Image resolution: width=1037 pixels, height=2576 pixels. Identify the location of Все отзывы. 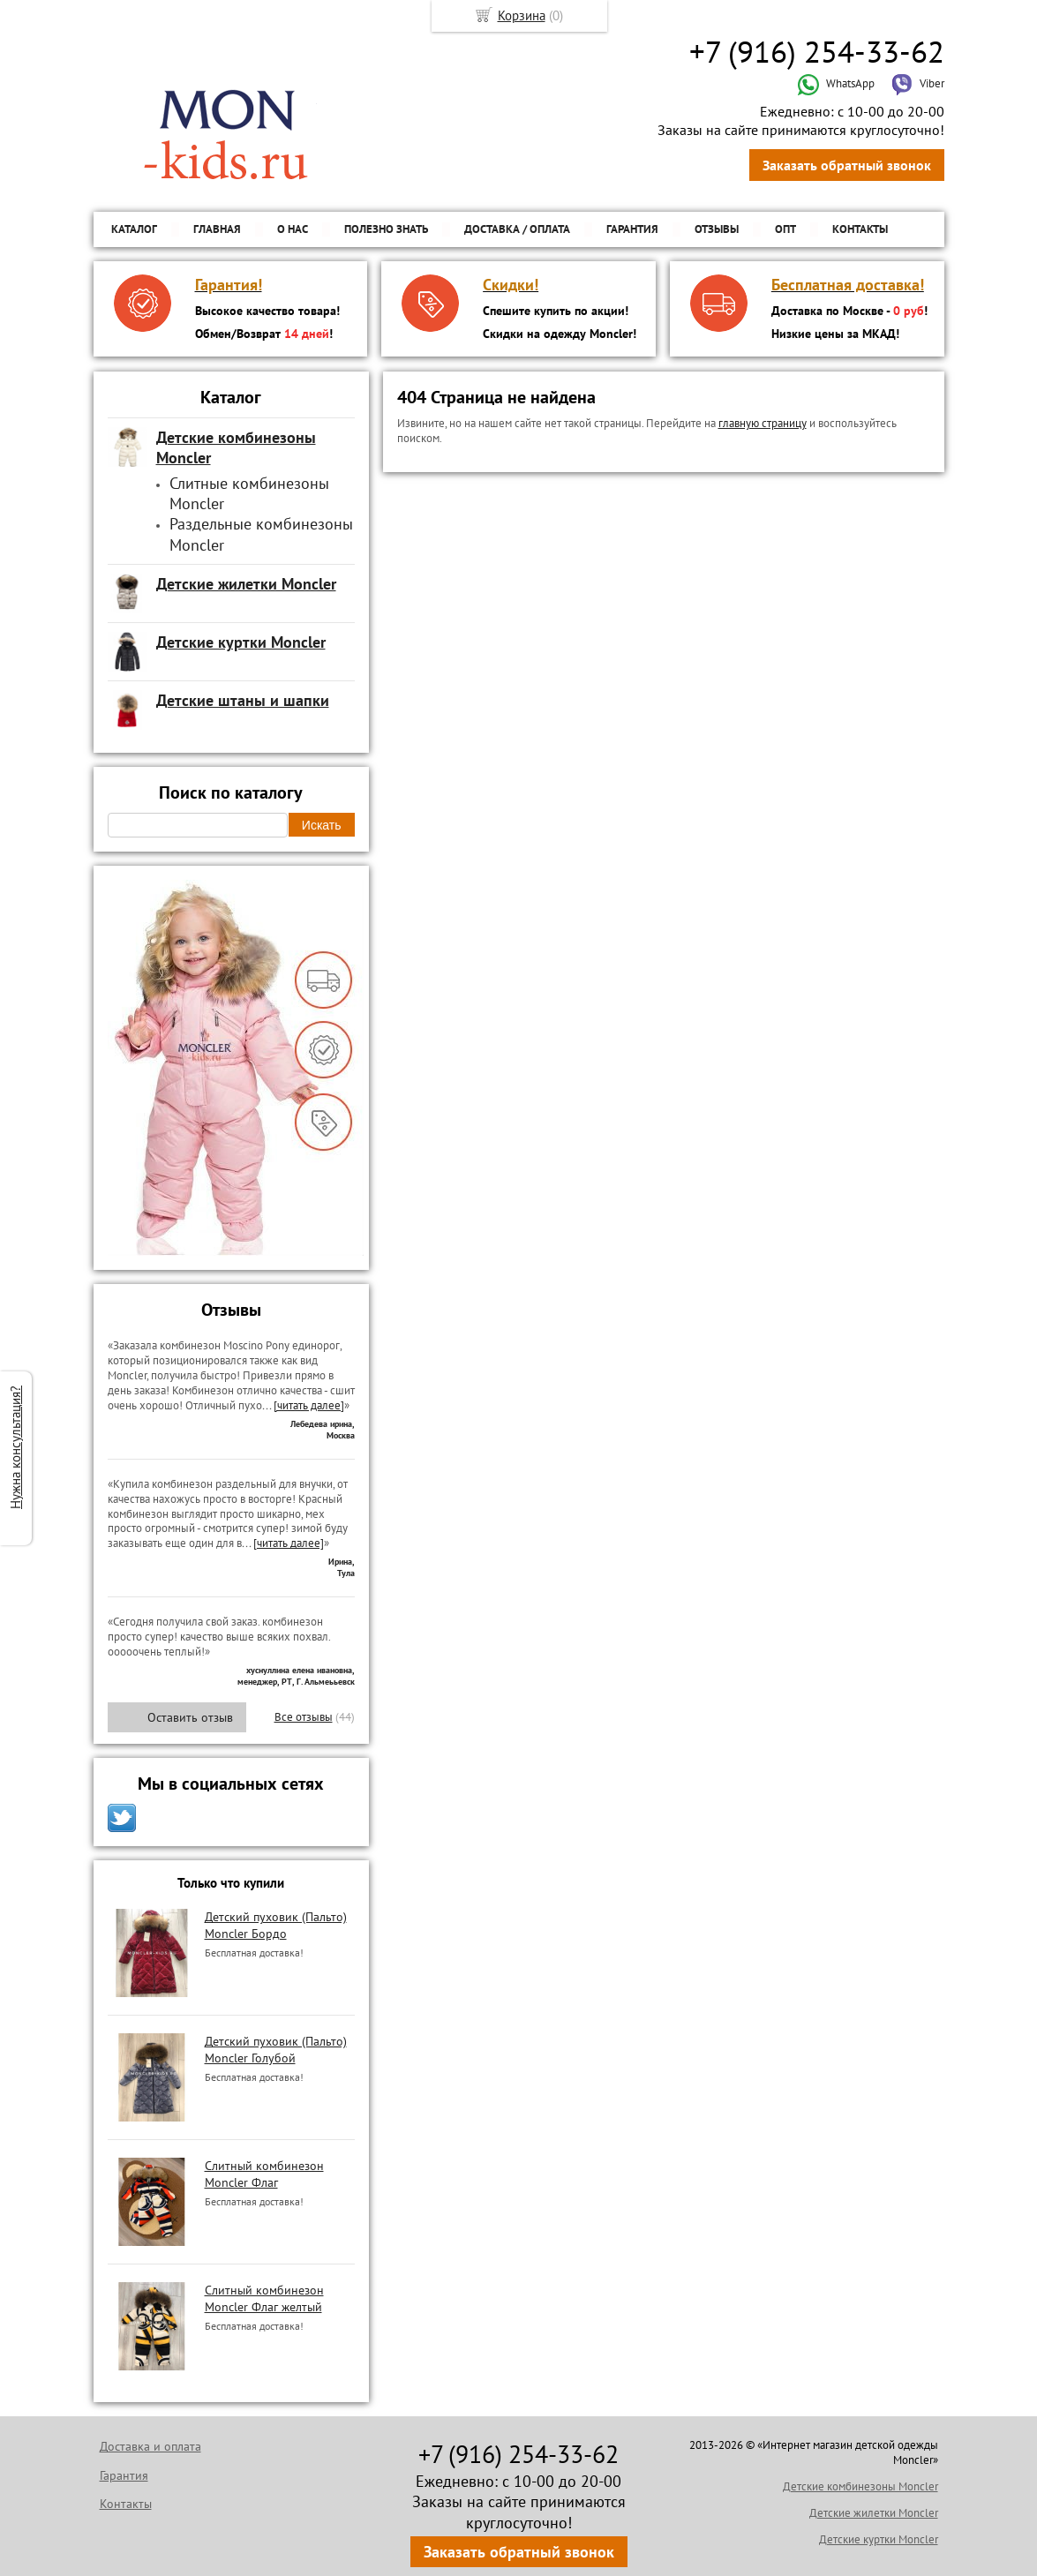
(303, 1716).